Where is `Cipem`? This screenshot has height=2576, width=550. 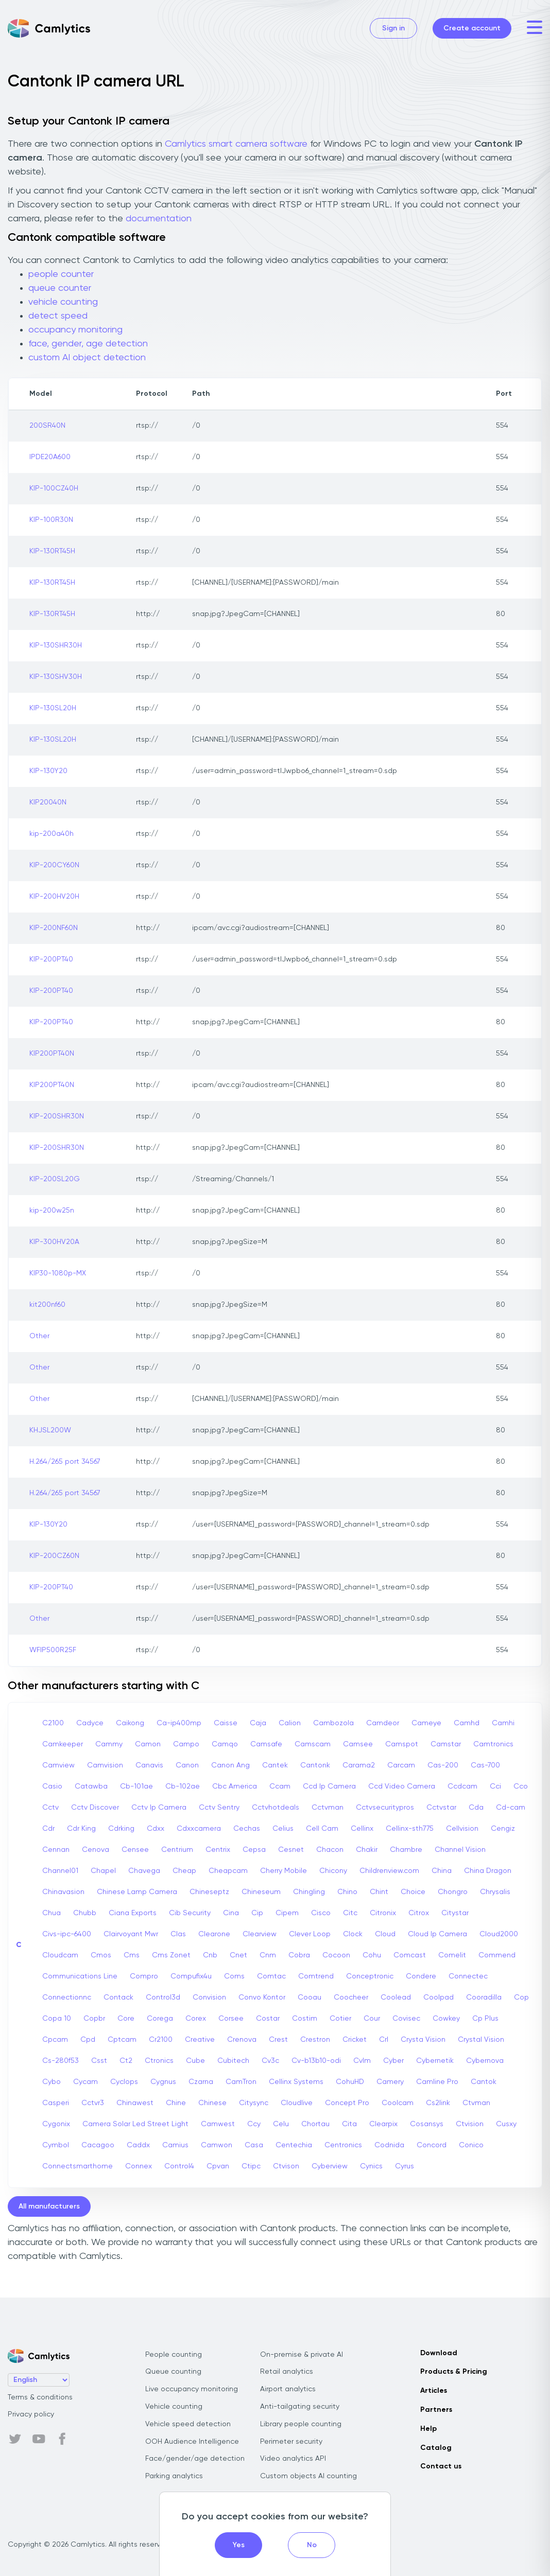
Cipem is located at coordinates (287, 1913).